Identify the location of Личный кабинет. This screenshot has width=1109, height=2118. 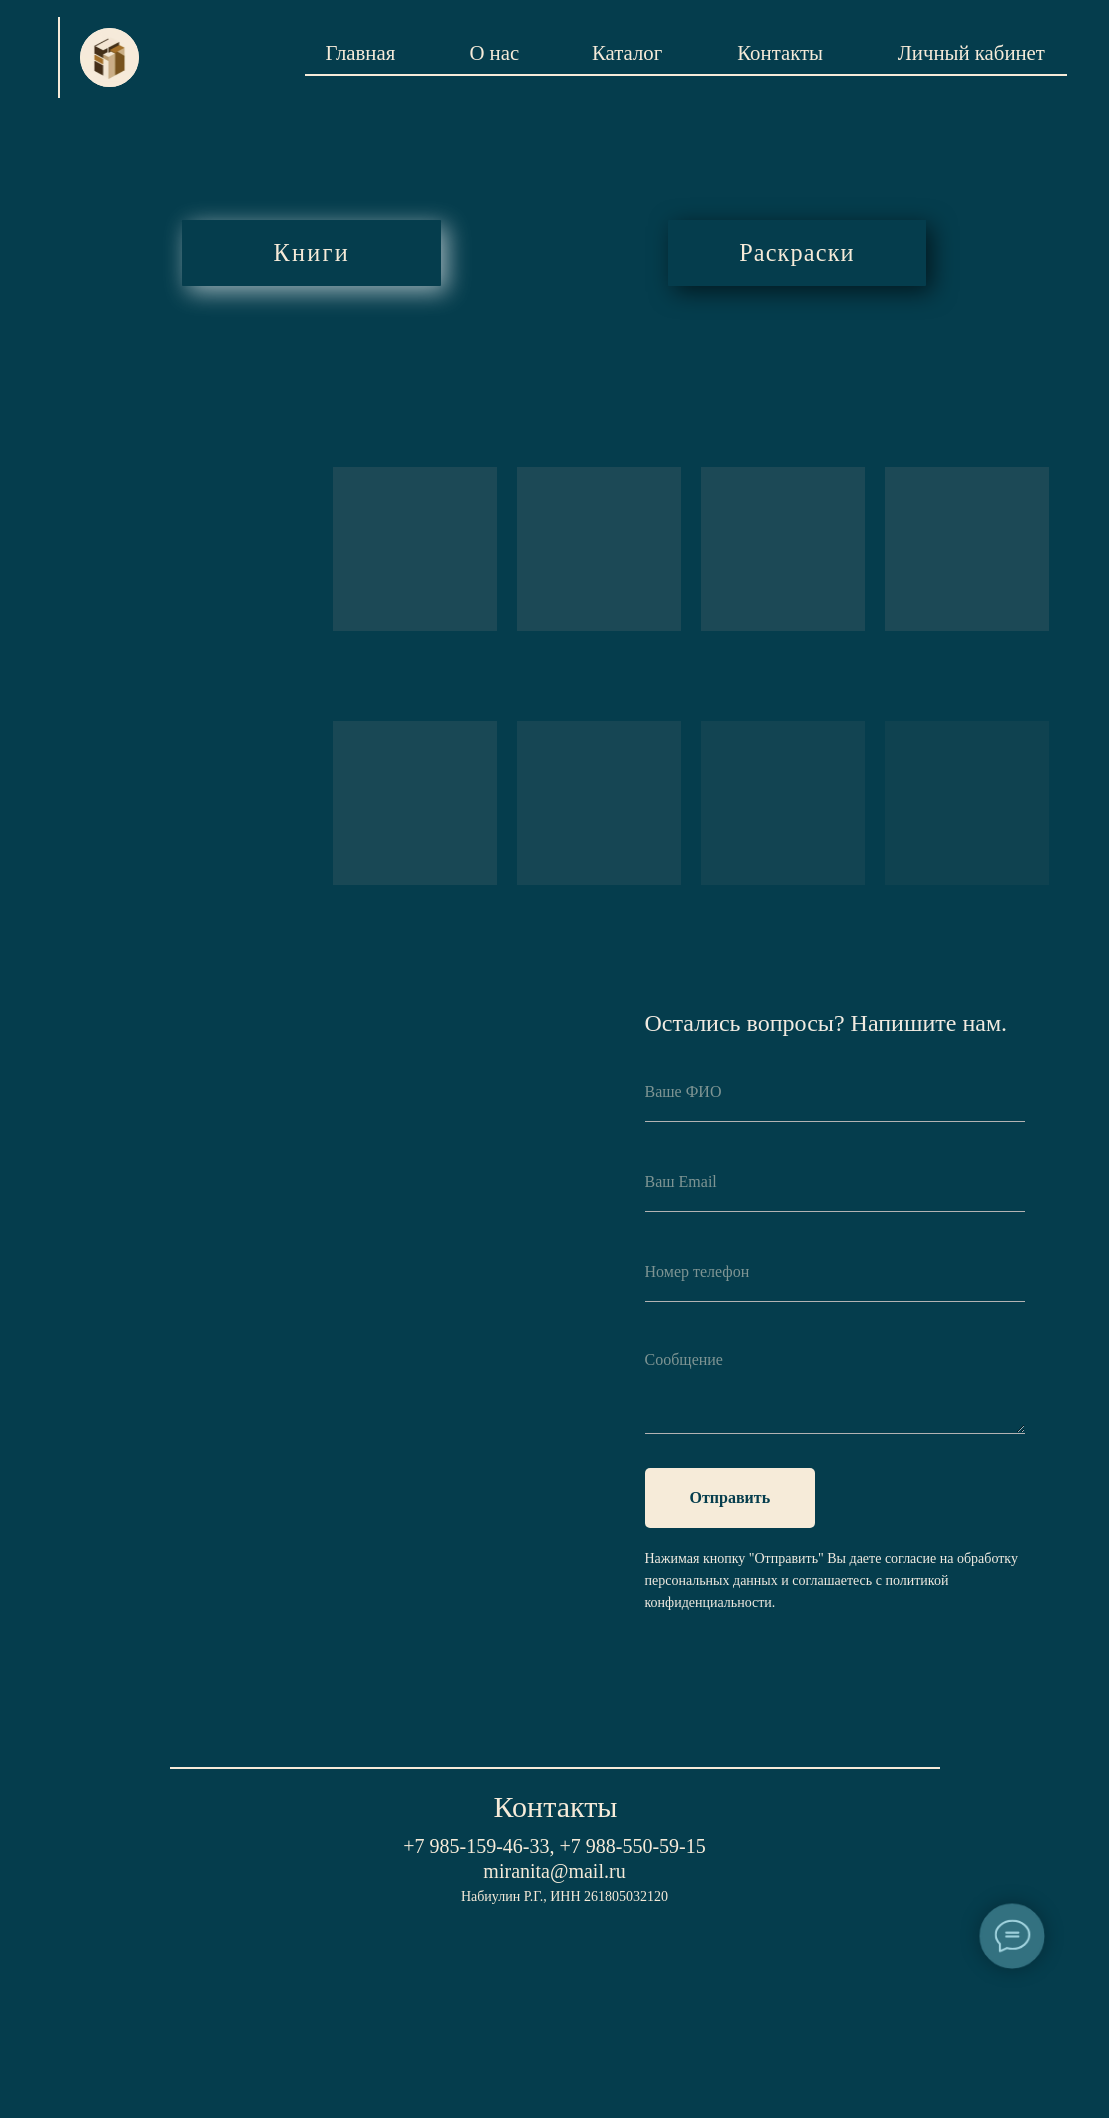
(971, 52).